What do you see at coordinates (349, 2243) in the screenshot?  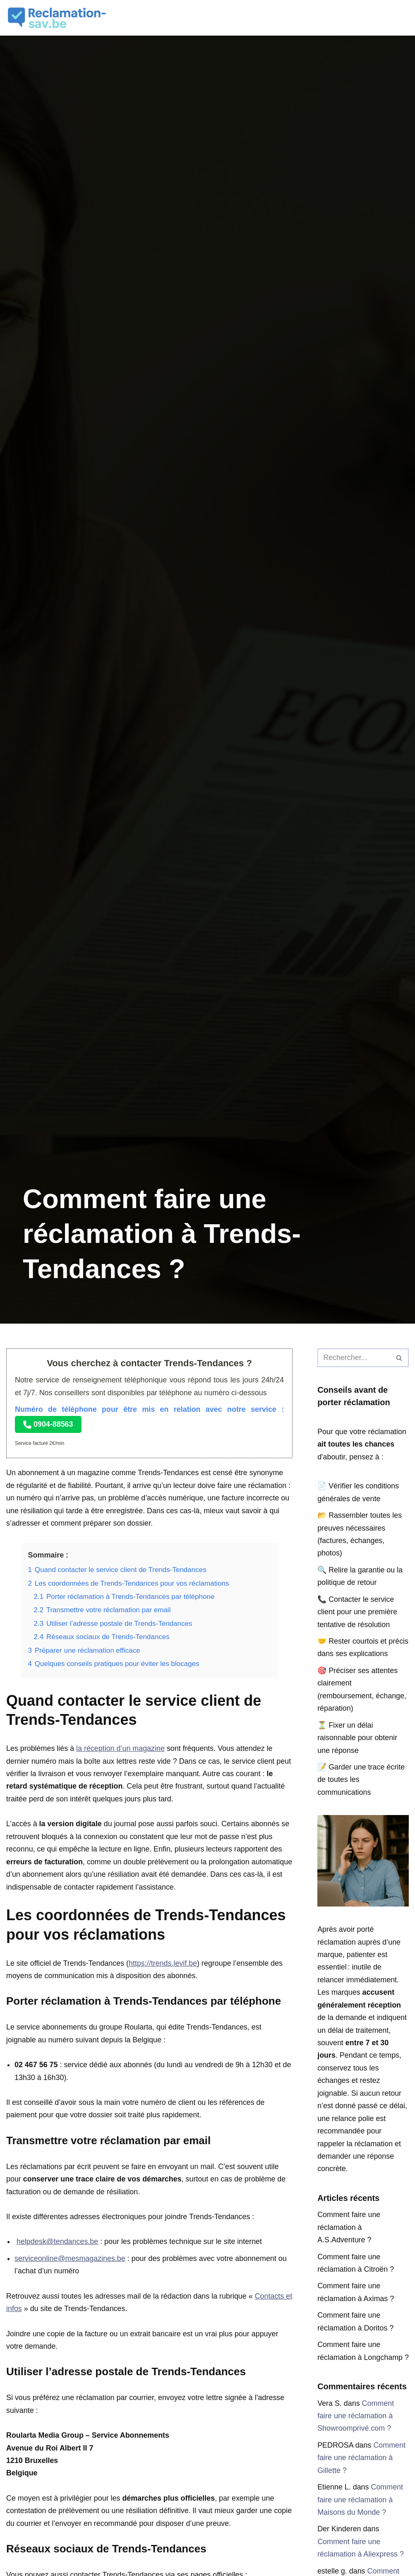 I see `Comment faire une réclamation à A.S.Adventure ?` at bounding box center [349, 2243].